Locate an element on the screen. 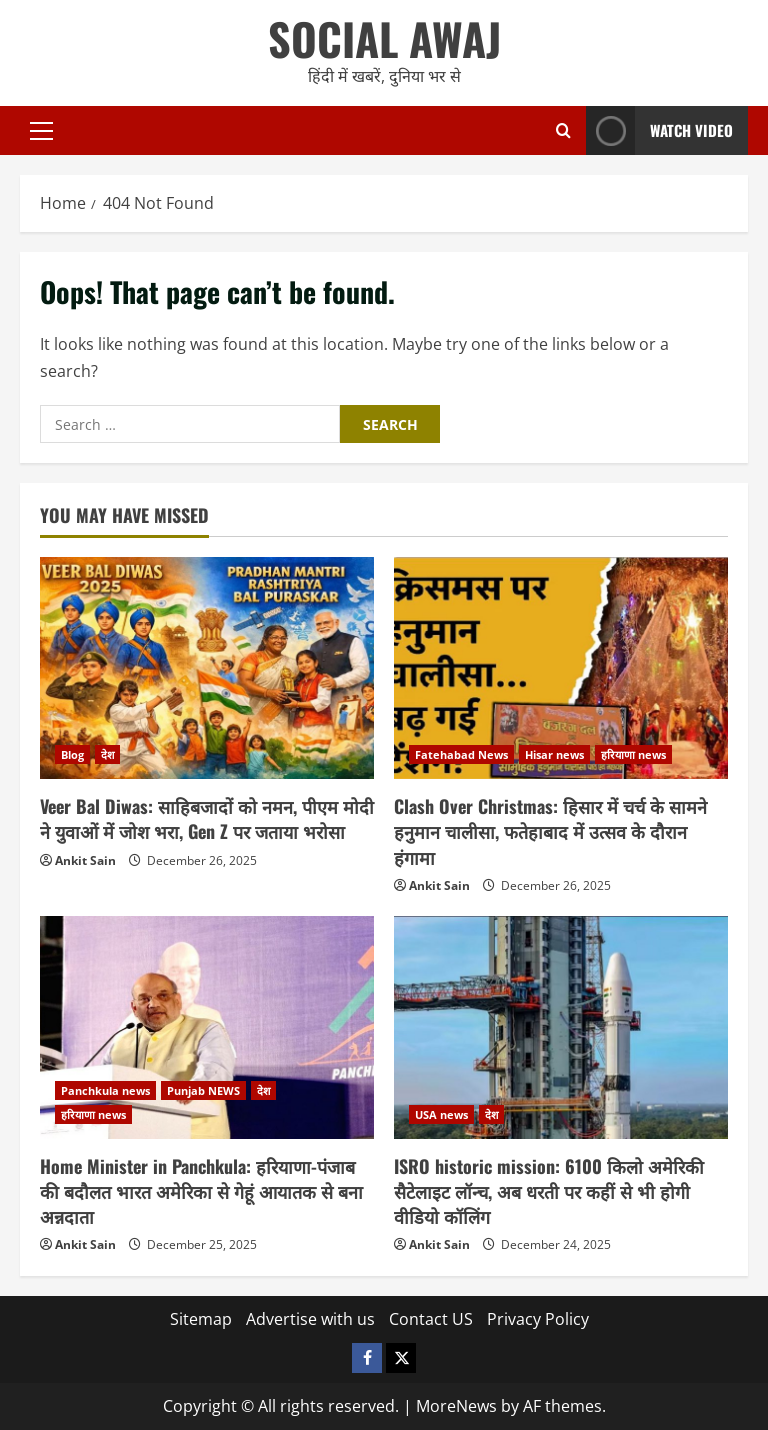 This screenshot has width=768, height=1430. [Open search form] is located at coordinates (563, 130).